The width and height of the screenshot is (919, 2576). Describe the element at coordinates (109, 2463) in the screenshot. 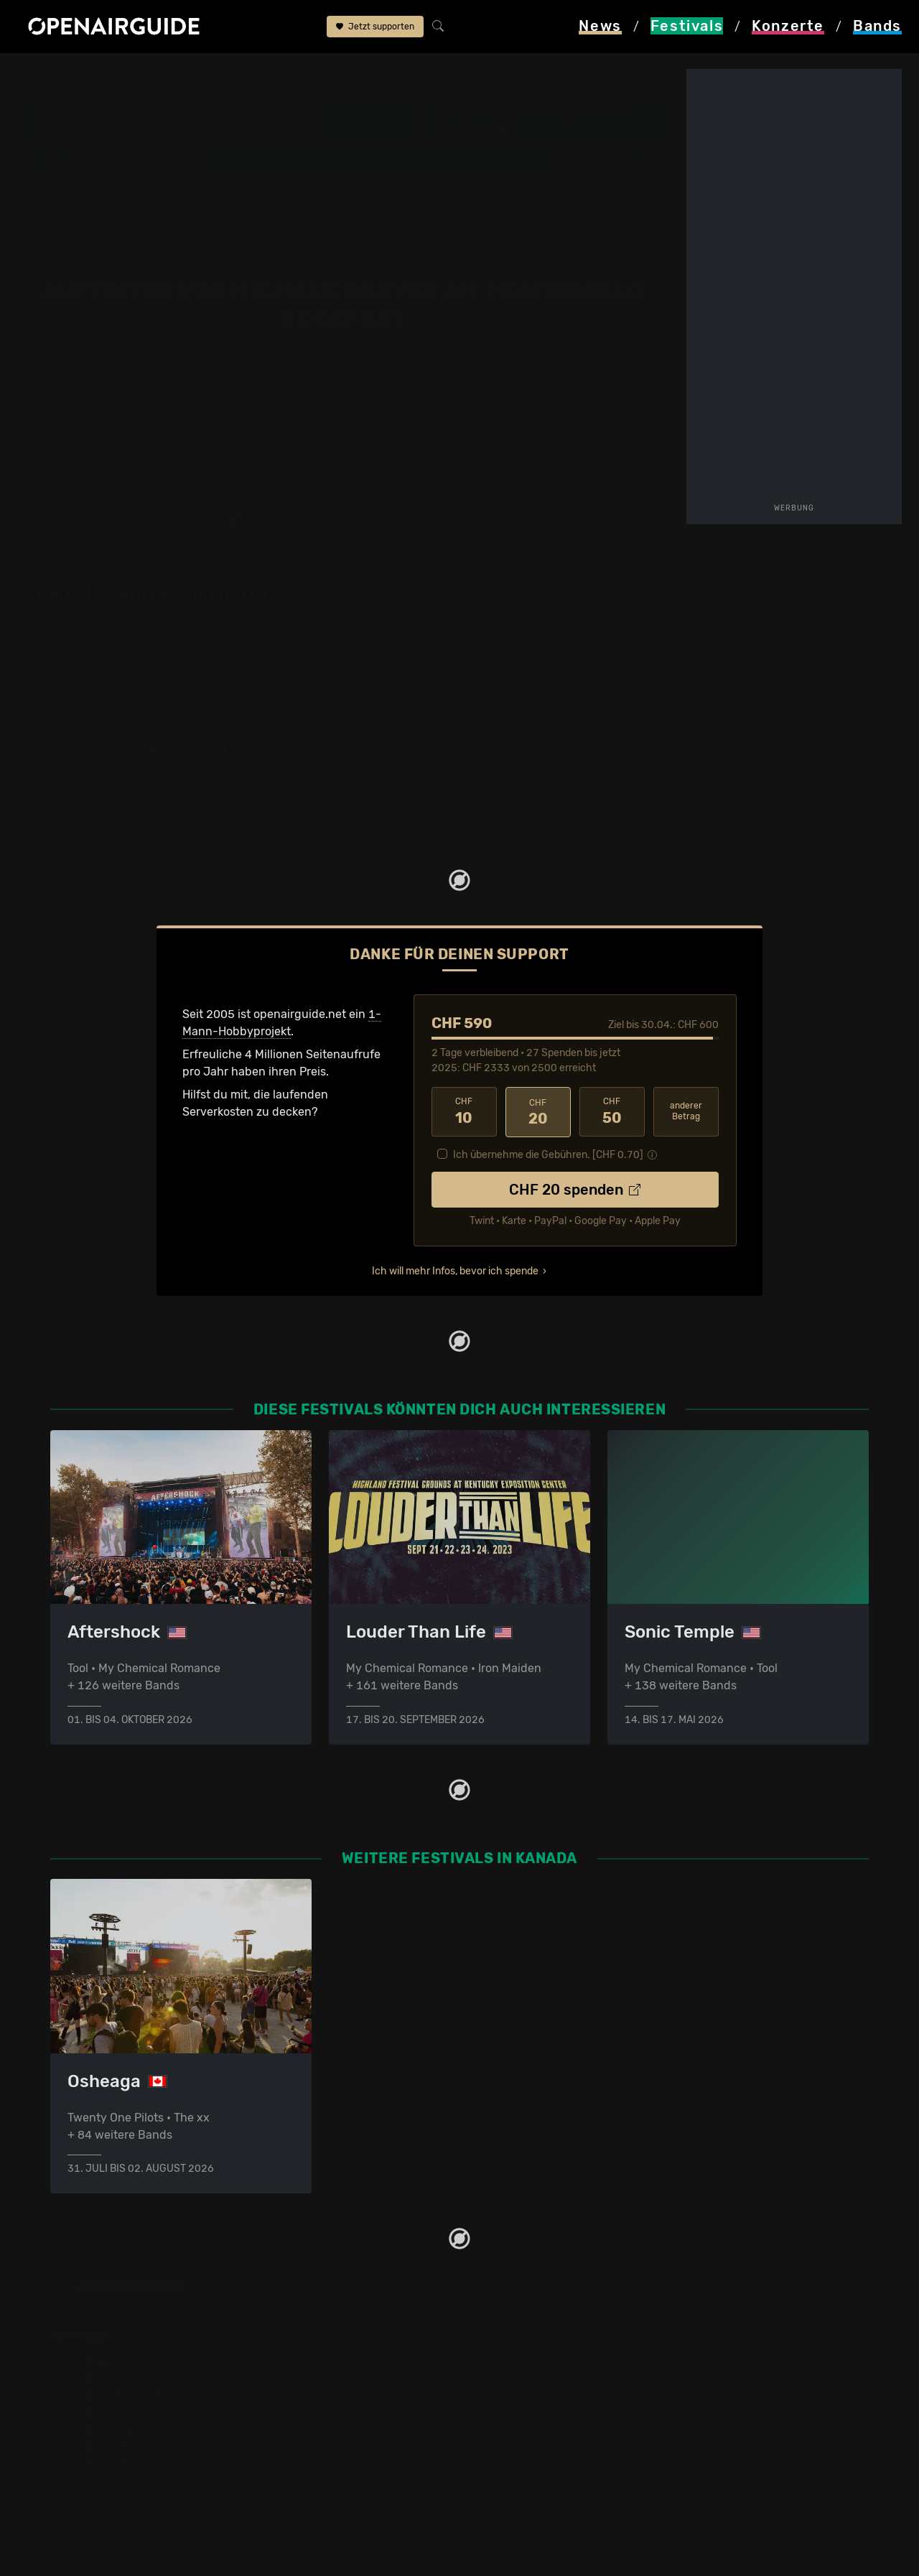

I see `Festivals im Juli 2026` at that location.